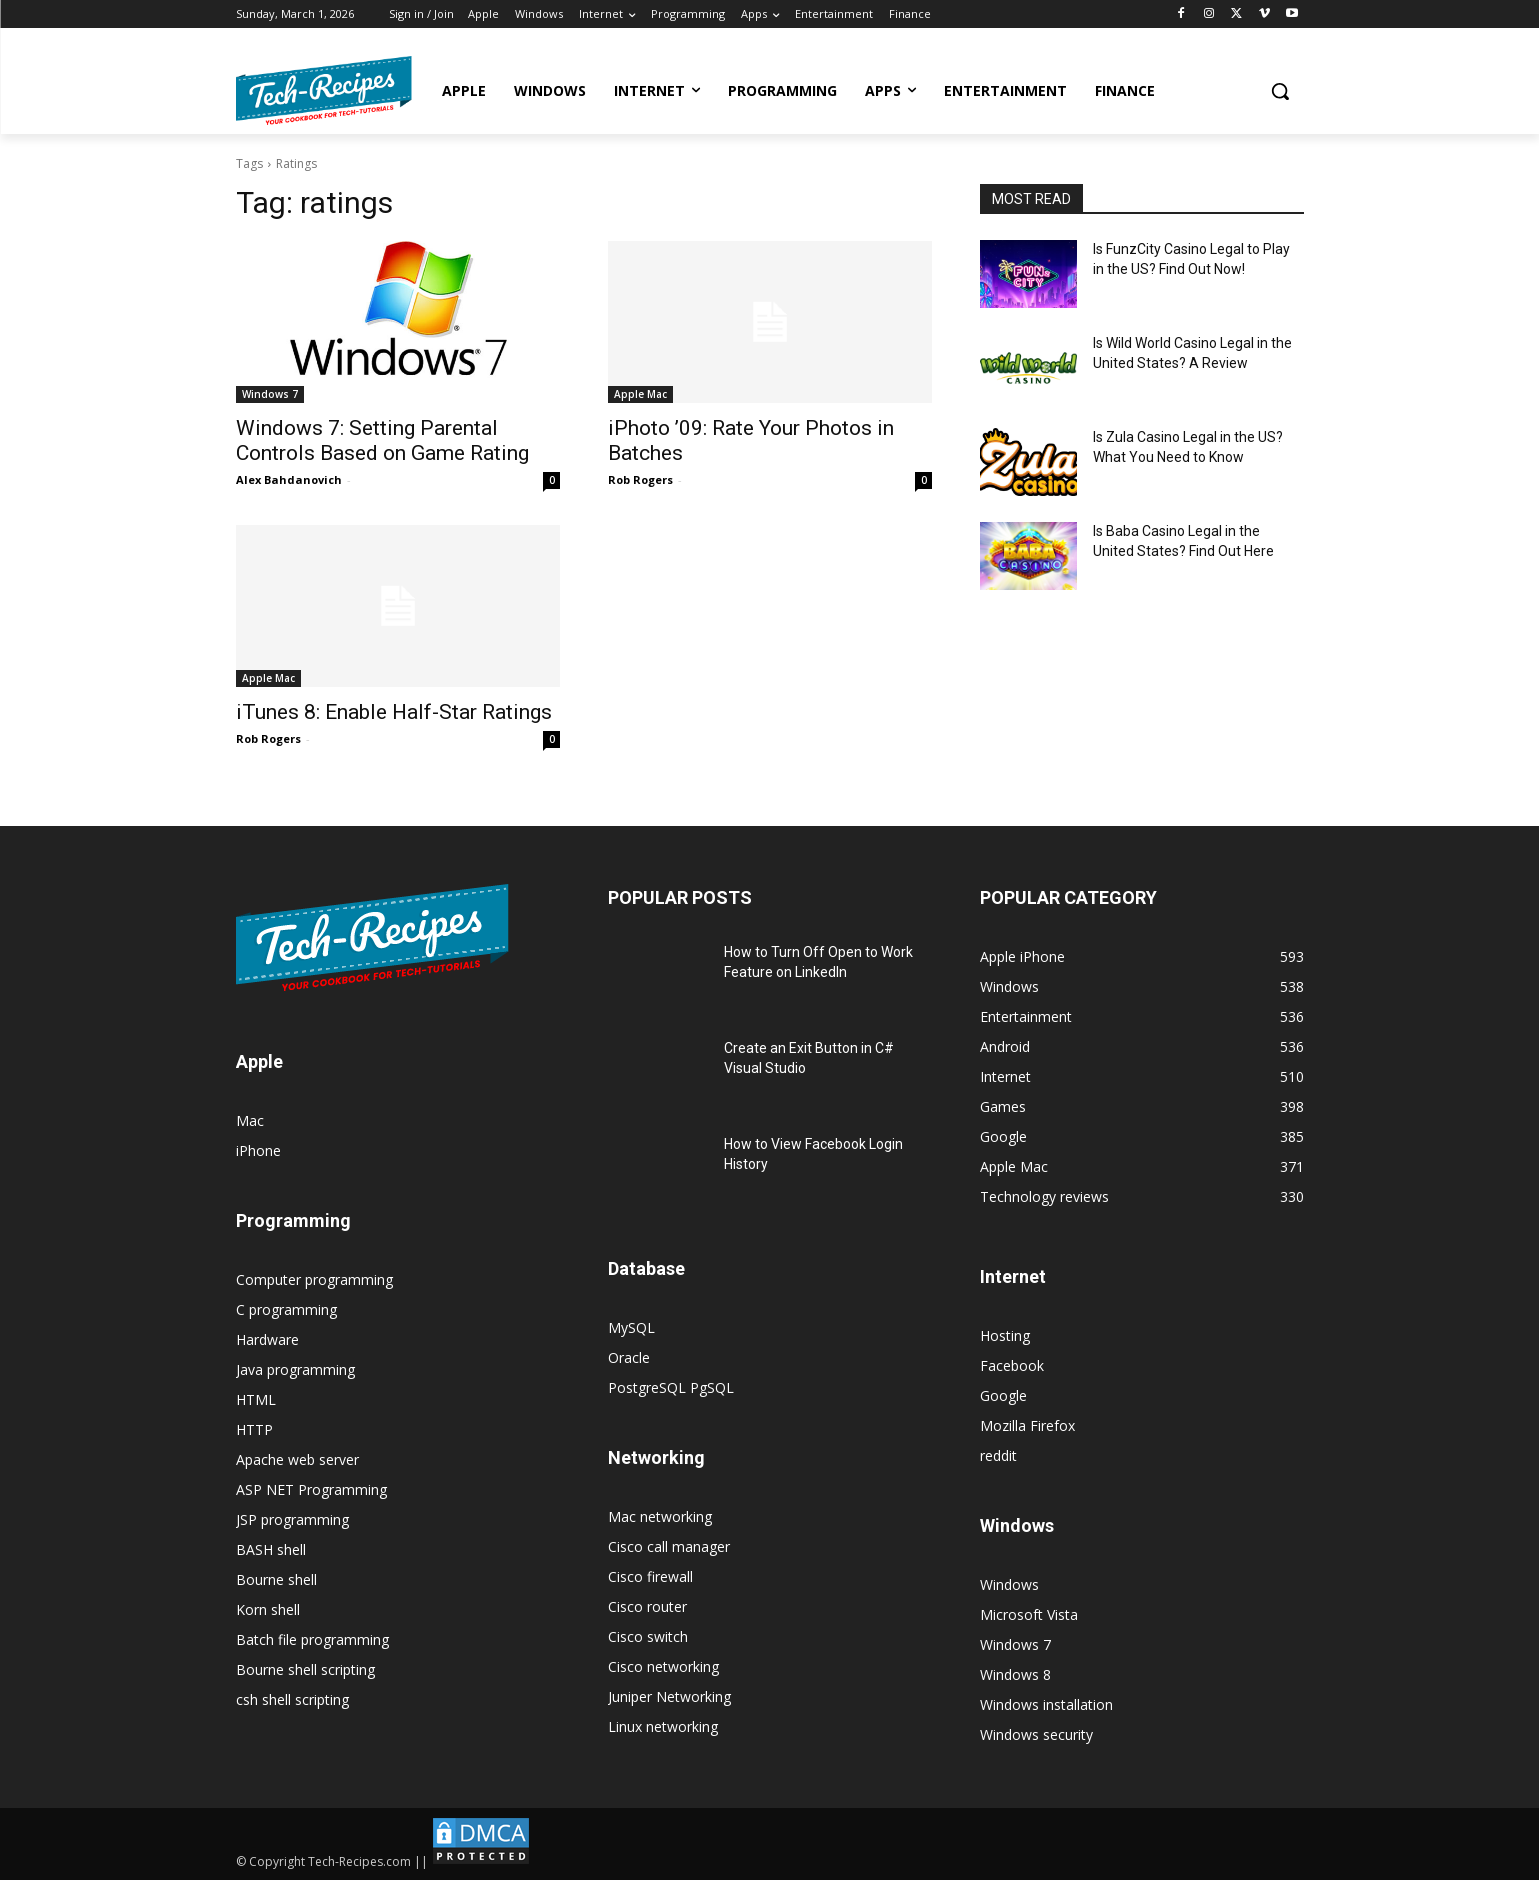 This screenshot has width=1539, height=1880. I want to click on Java programming, so click(295, 1369).